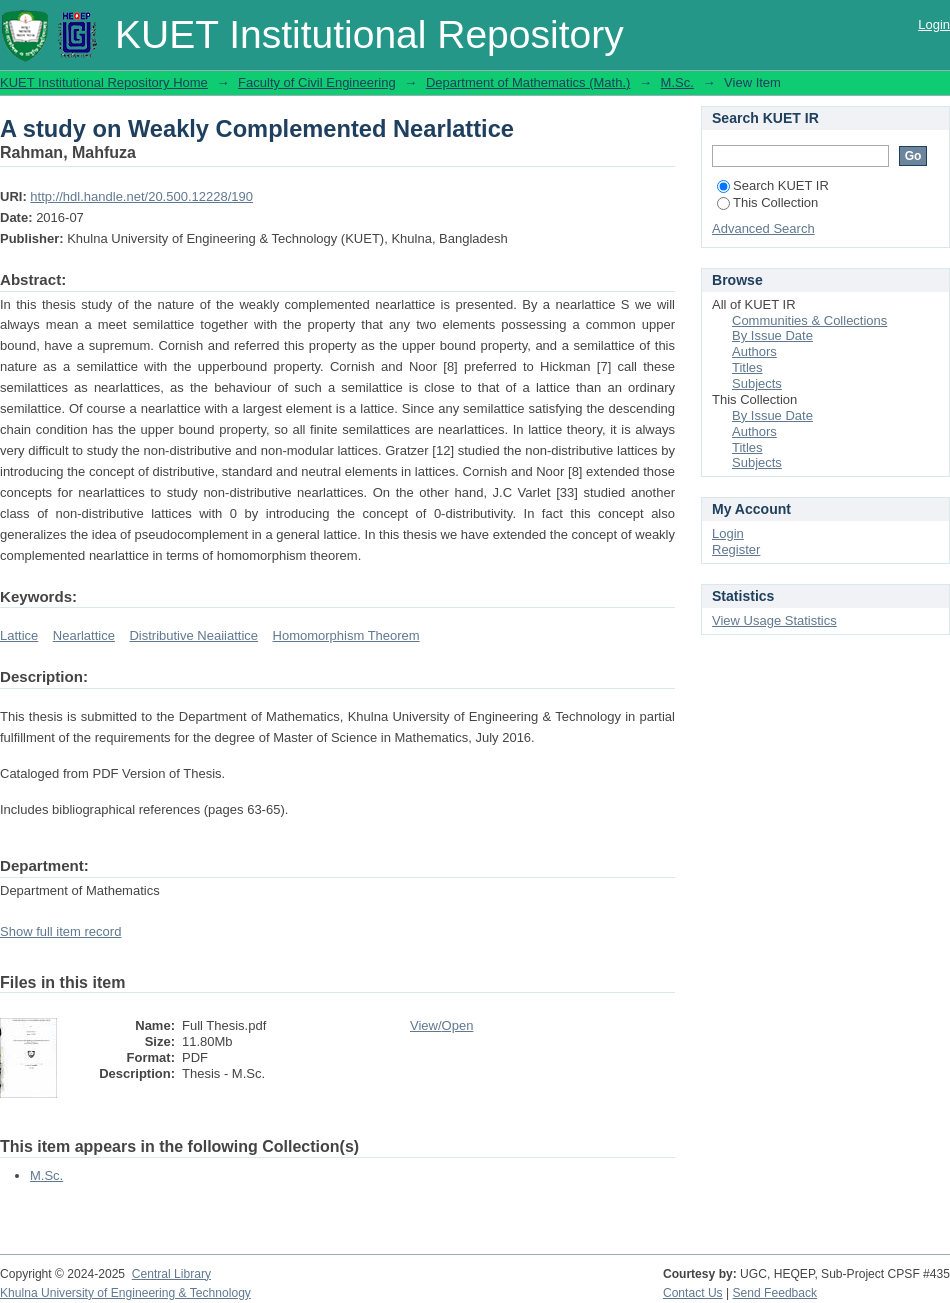  Describe the element at coordinates (193, 635) in the screenshot. I see `Distributive Neaiiattice` at that location.